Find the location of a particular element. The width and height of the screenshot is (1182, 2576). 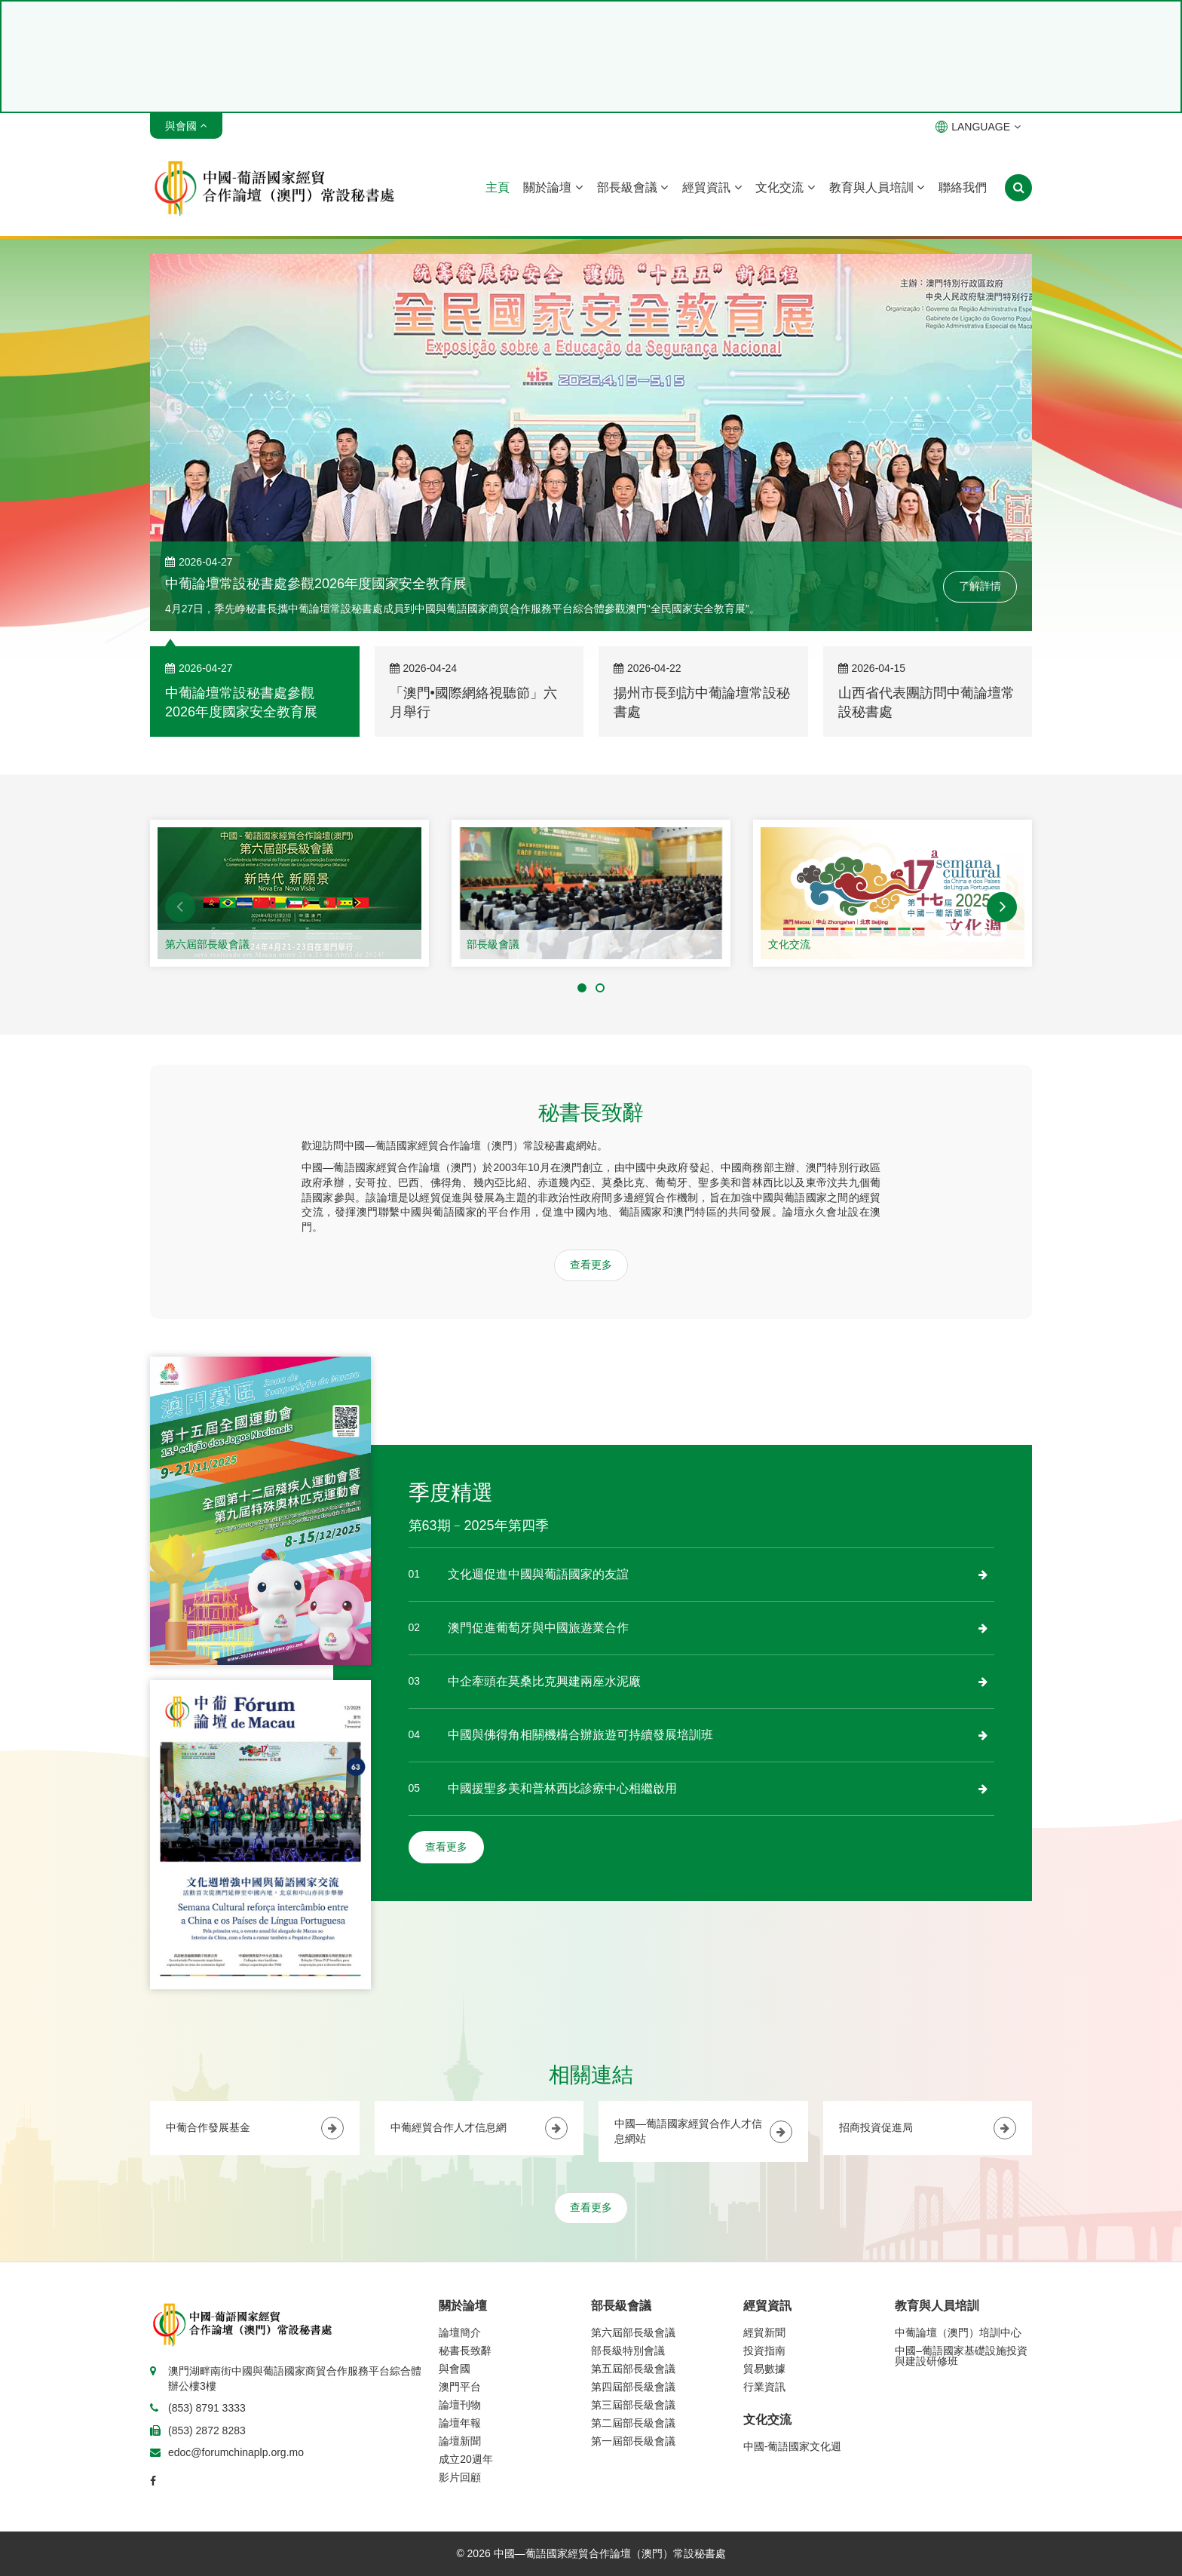

秘書長致辭 is located at coordinates (465, 2350).